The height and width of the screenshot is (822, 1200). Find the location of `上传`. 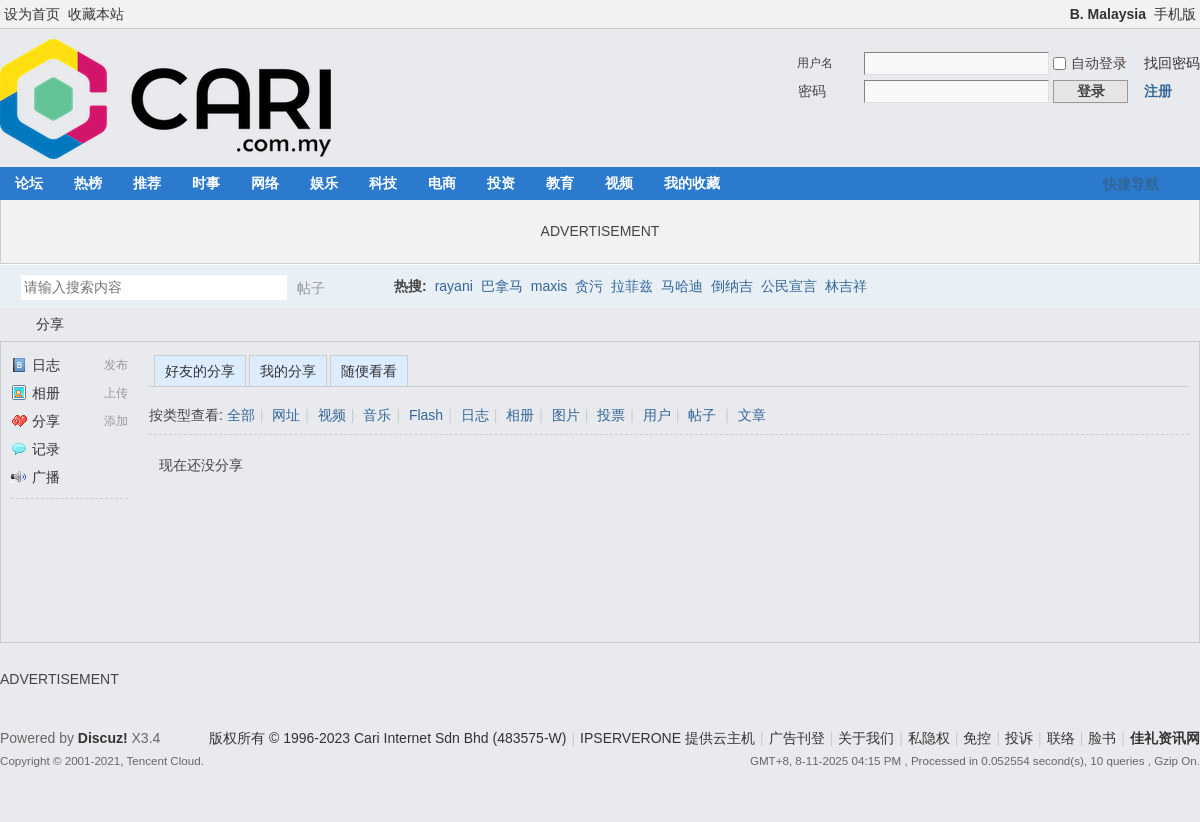

上传 is located at coordinates (116, 393).